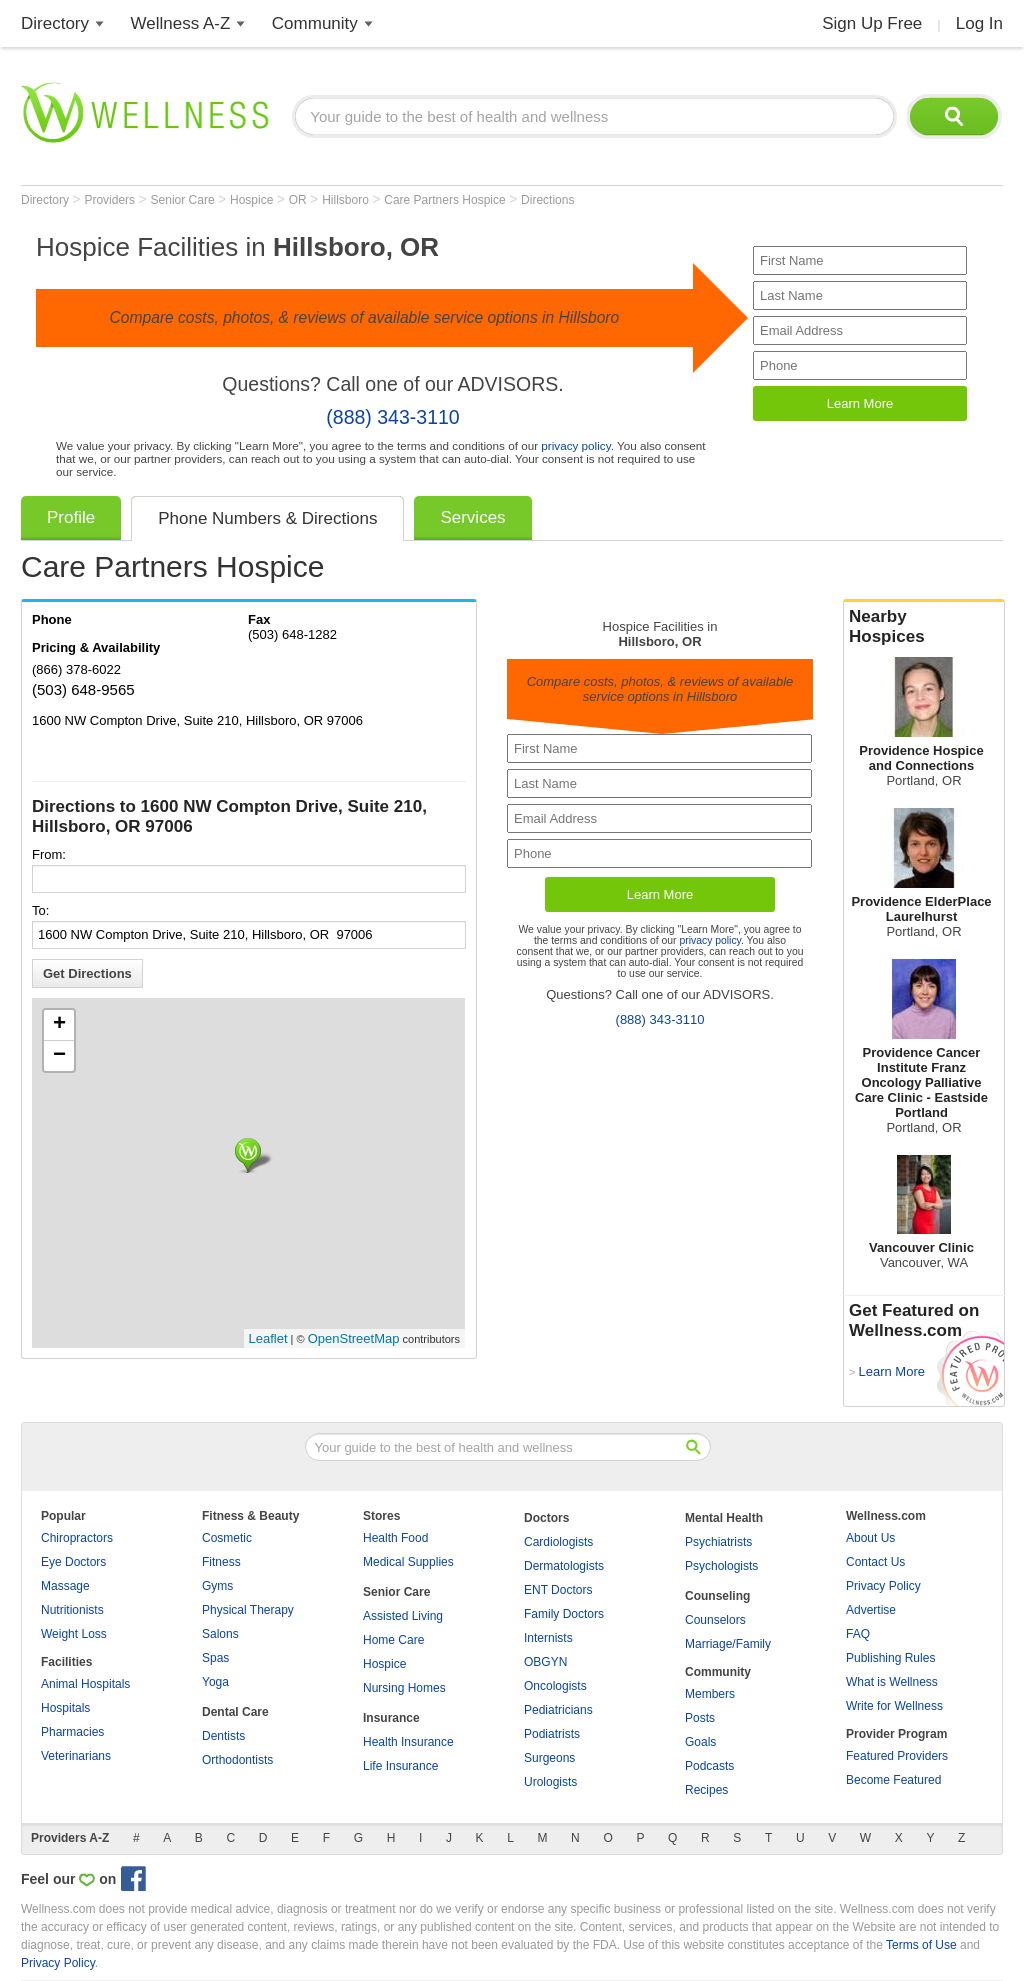 This screenshot has height=1981, width=1024. I want to click on − [button], so click(59, 1056).